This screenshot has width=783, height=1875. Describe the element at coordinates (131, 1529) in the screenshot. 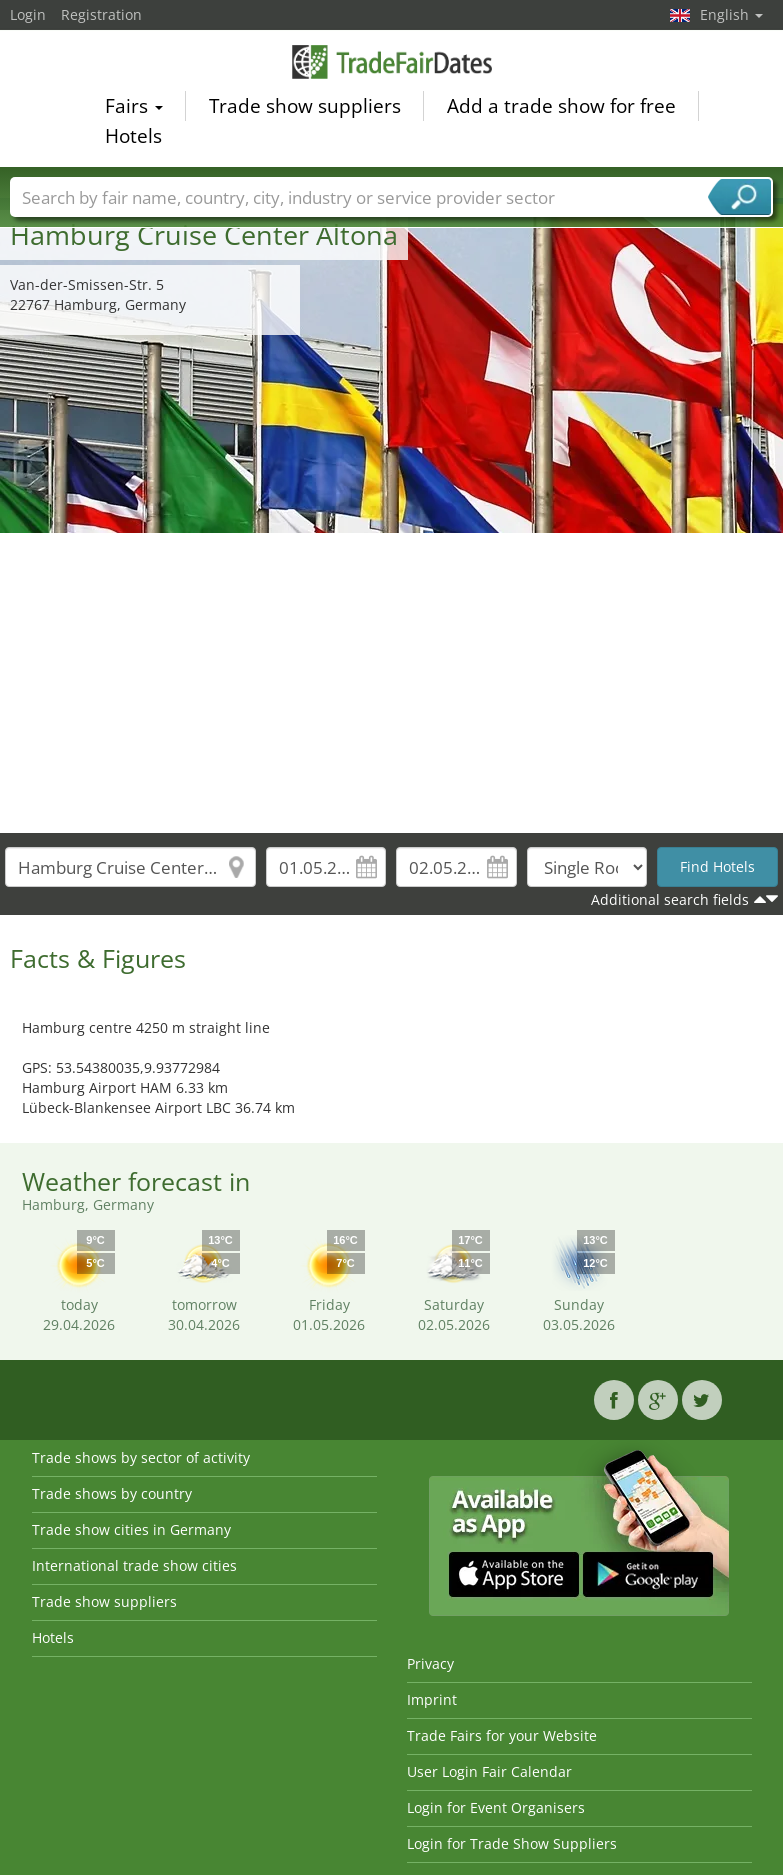

I see `Trade show cities in Germany` at that location.